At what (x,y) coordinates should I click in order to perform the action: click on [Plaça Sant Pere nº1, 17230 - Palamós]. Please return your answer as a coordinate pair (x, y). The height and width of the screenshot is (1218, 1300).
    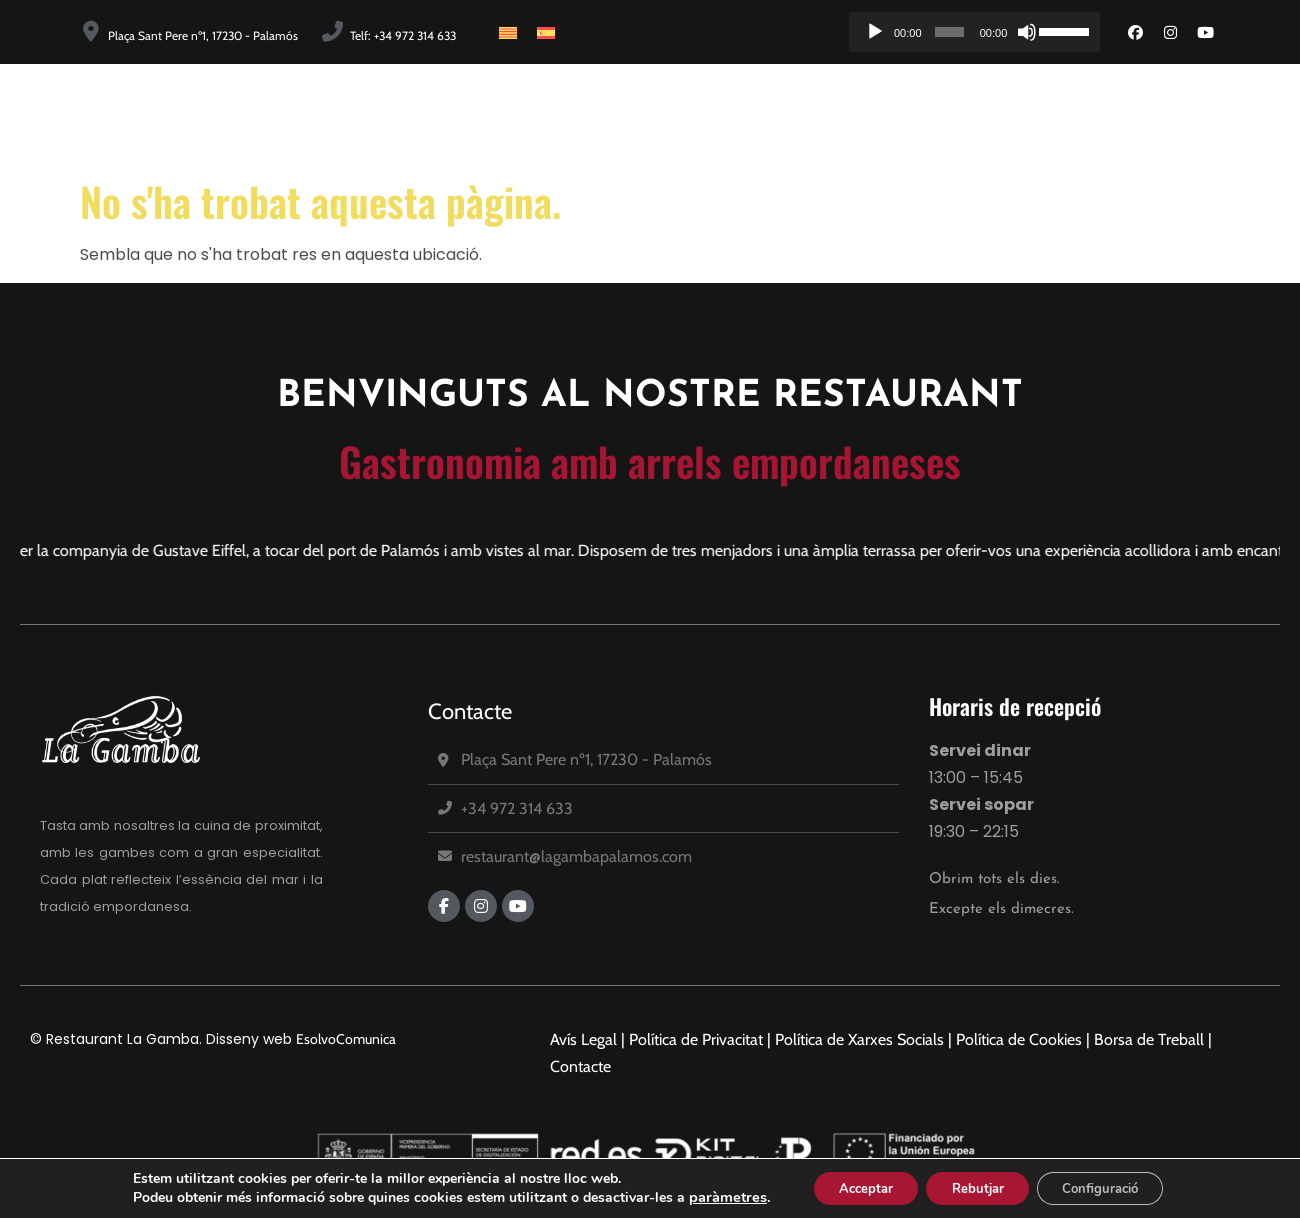
    Looking at the image, I should click on (90, 31).